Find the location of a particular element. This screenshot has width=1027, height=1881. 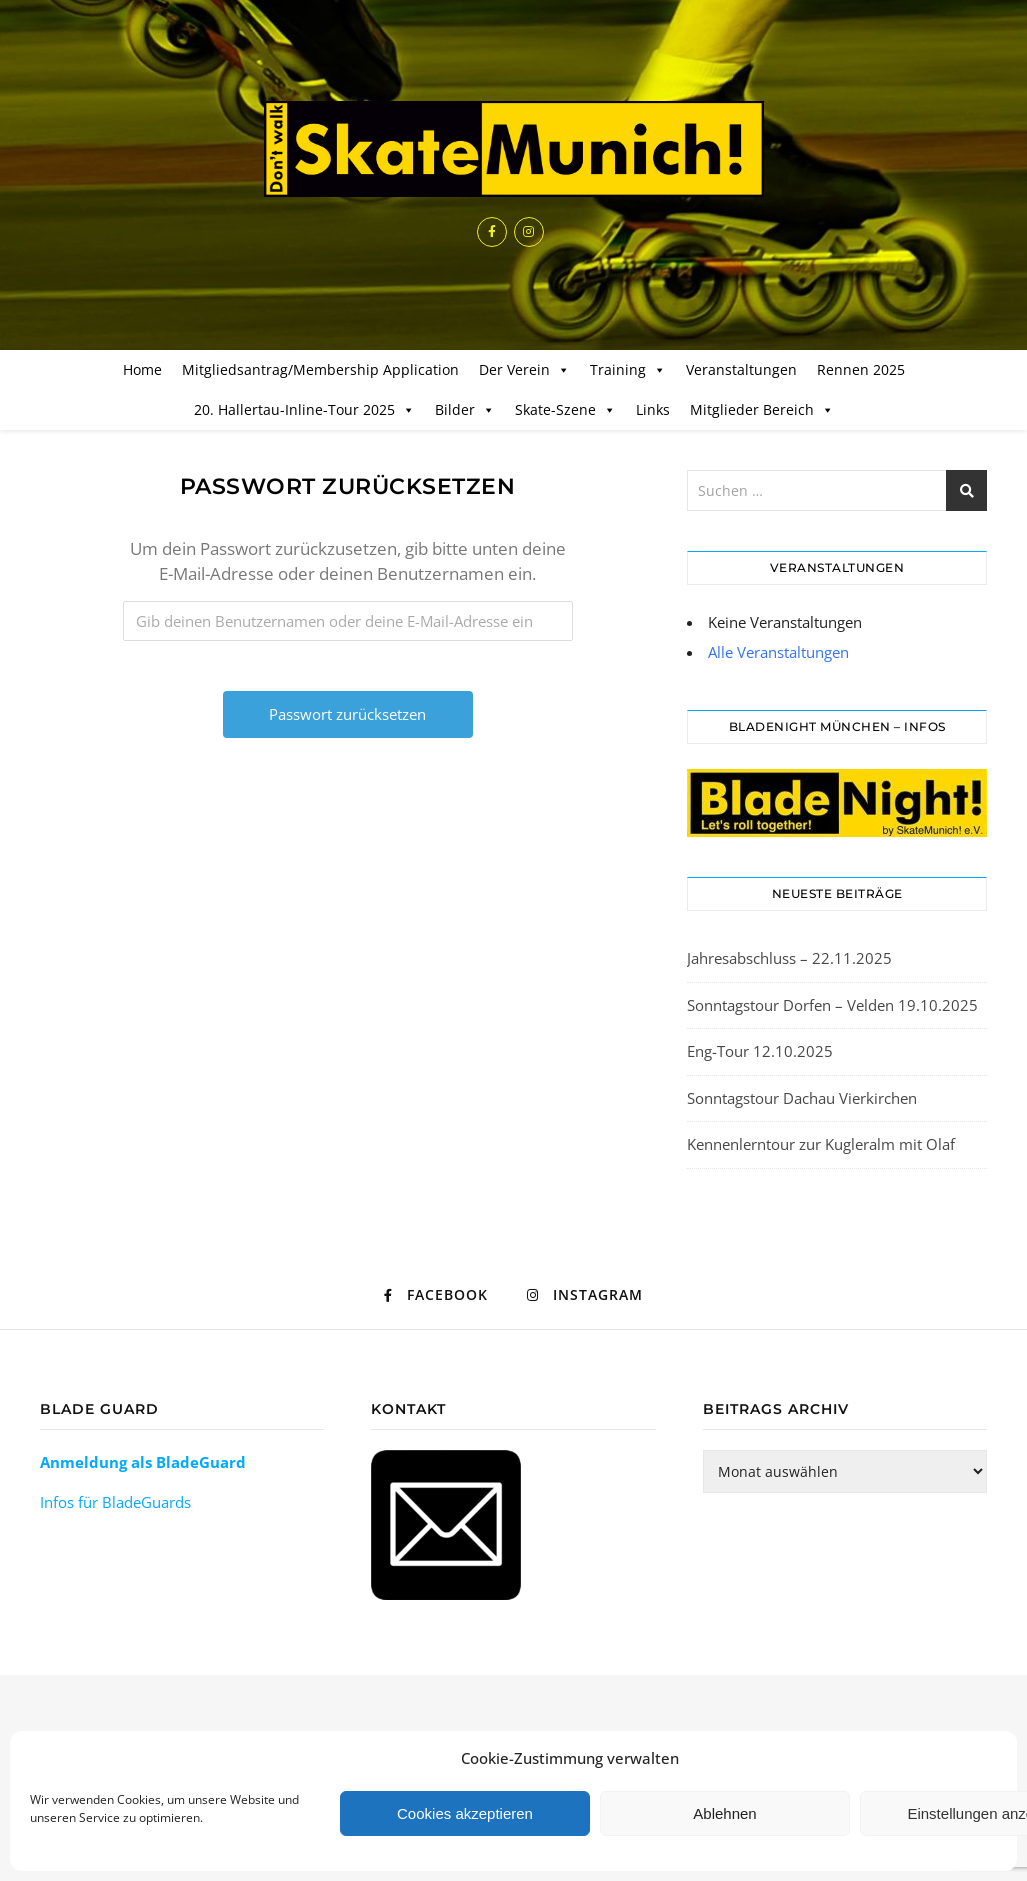

Rennen 2025 is located at coordinates (861, 369).